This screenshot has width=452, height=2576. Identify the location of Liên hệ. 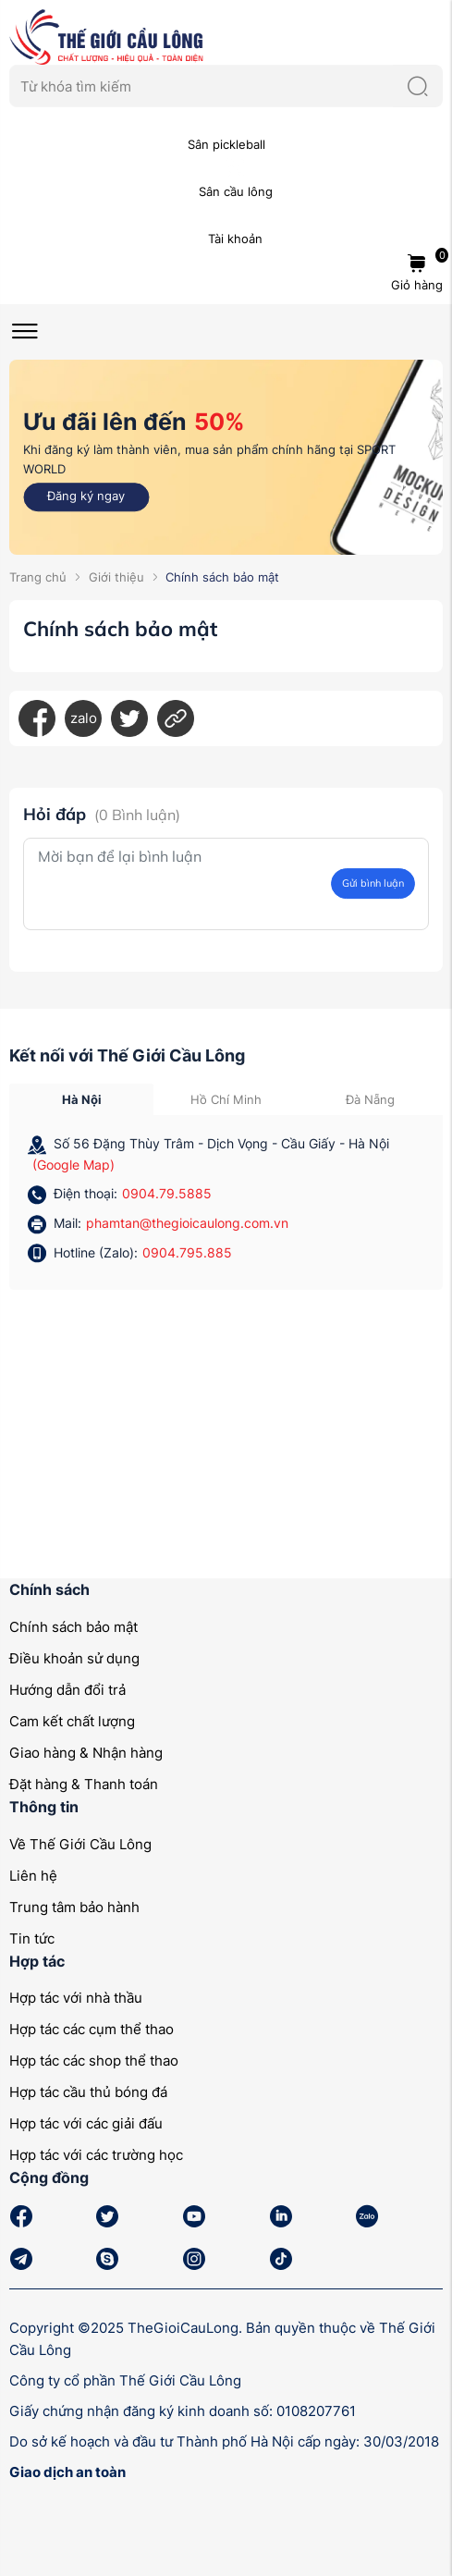
(33, 1875).